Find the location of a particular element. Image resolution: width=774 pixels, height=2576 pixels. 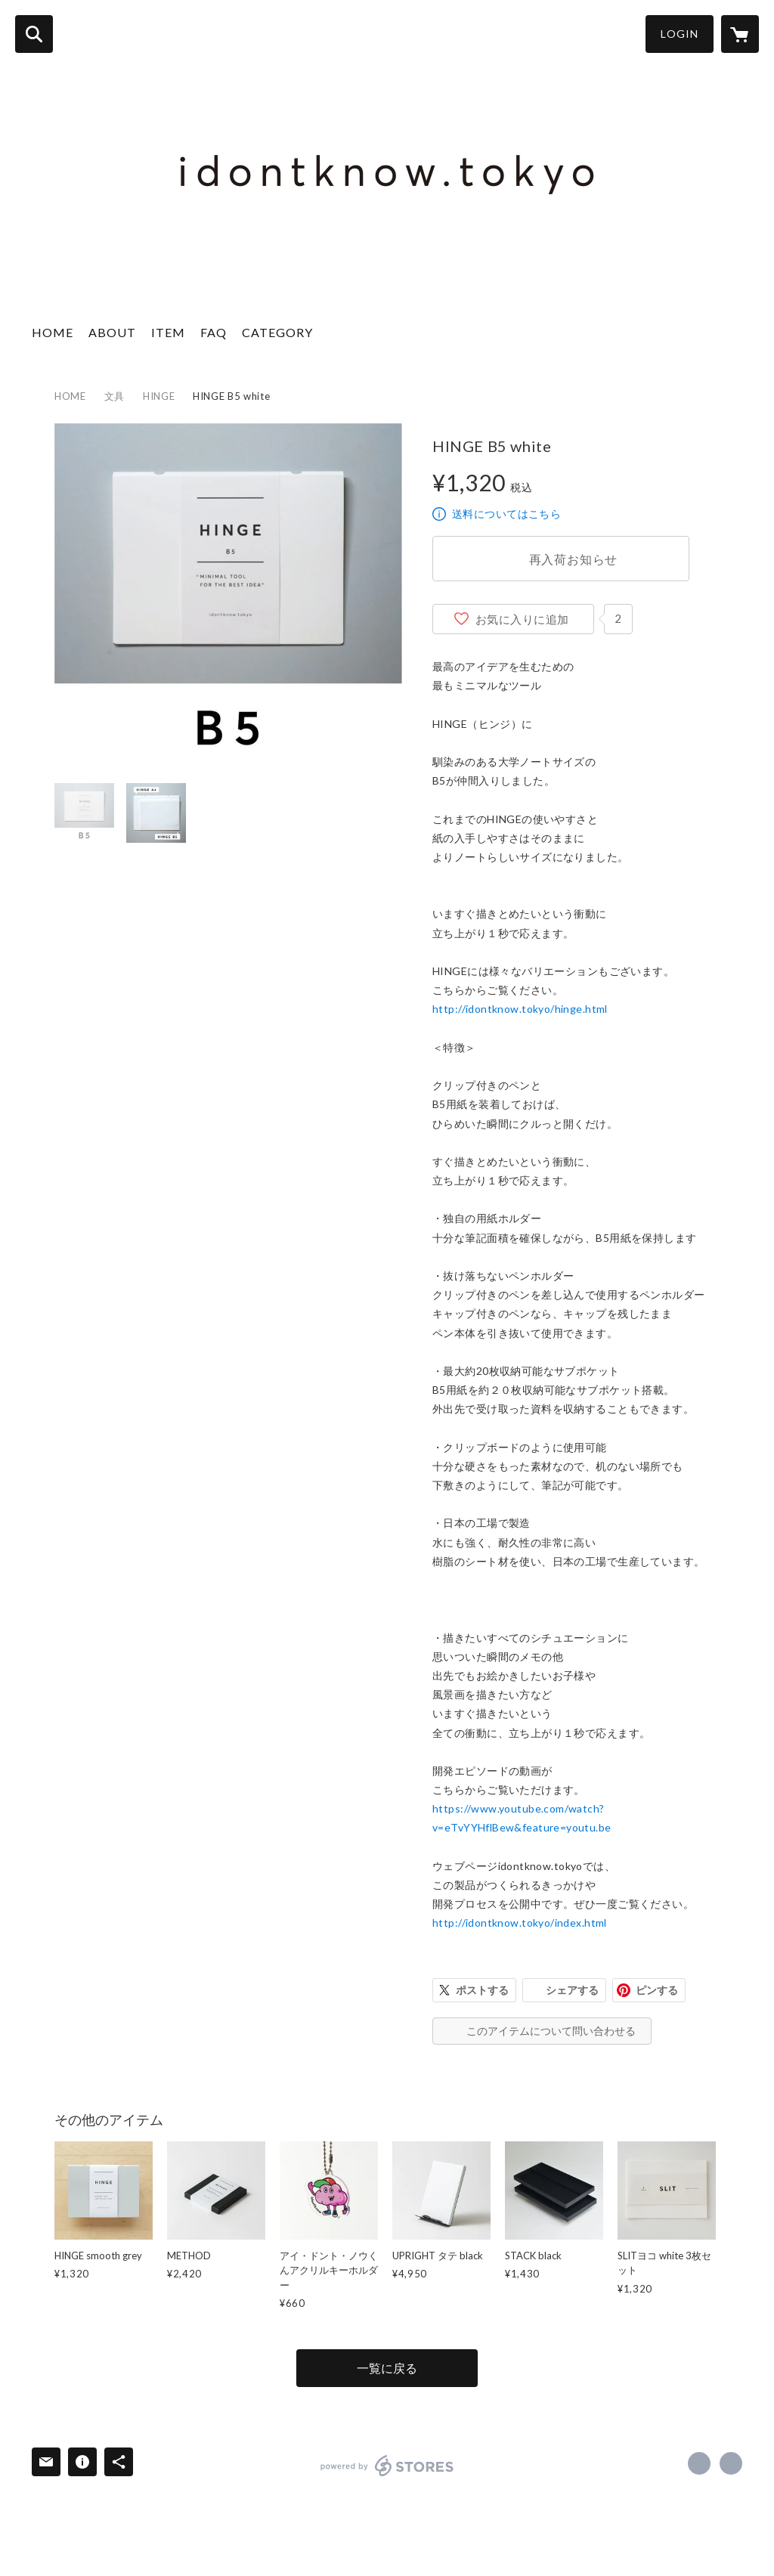

このアイテムについて問い合わせる is located at coordinates (551, 2030).